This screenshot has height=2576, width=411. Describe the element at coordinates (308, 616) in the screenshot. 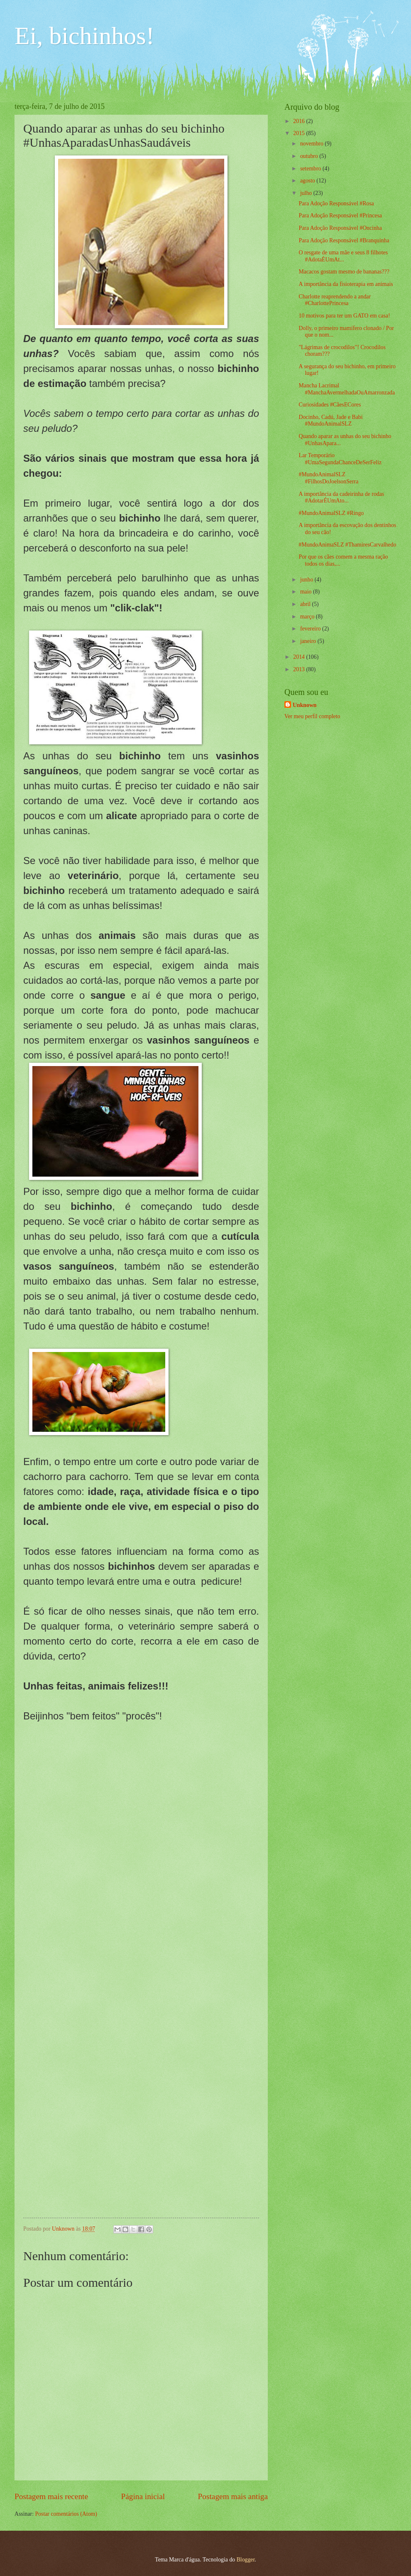

I see `março` at that location.